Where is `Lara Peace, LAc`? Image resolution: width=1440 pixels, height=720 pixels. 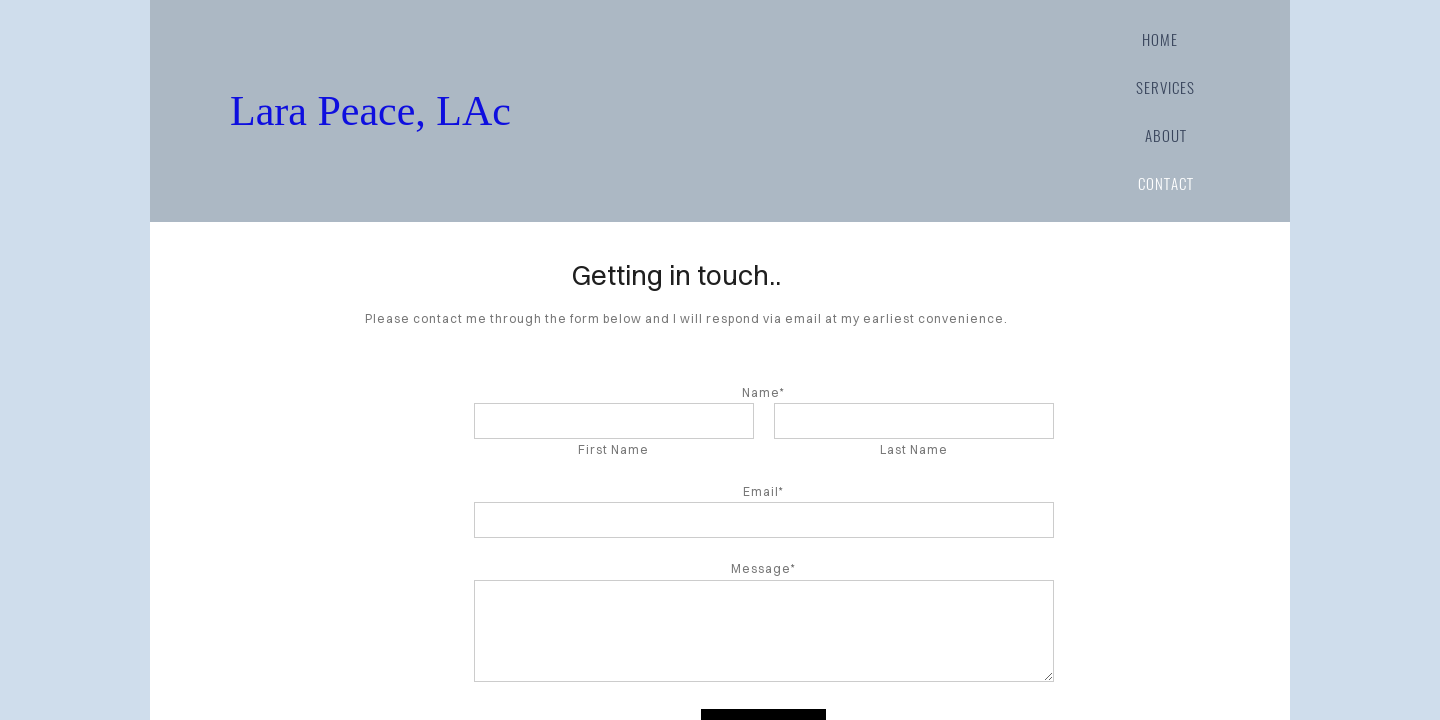
Lara Peace, LAc is located at coordinates (580, 111).